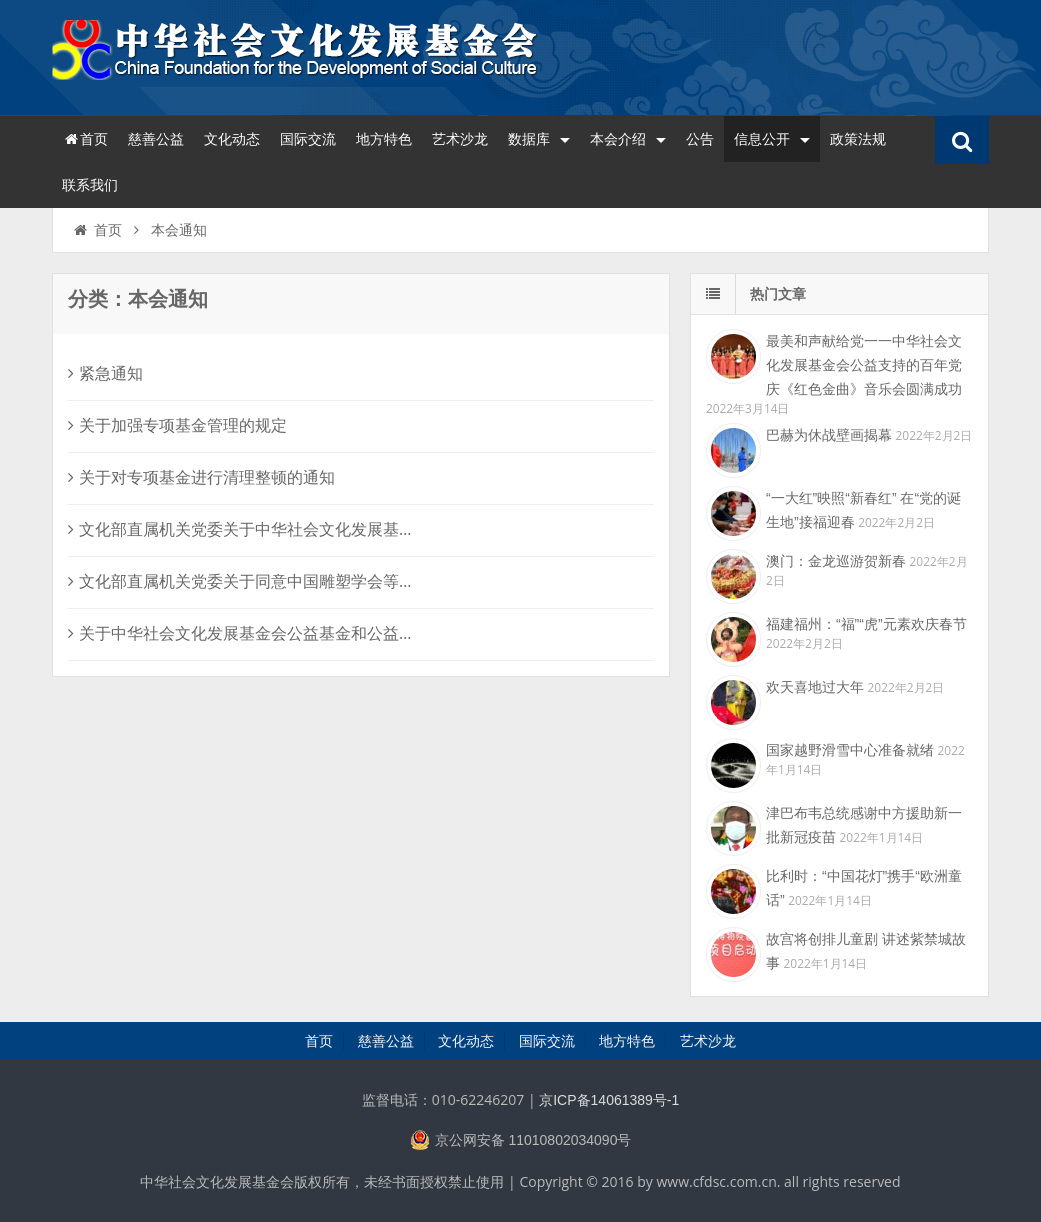 The width and height of the screenshot is (1041, 1222). What do you see at coordinates (772, 139) in the screenshot?
I see `信息公开` at bounding box center [772, 139].